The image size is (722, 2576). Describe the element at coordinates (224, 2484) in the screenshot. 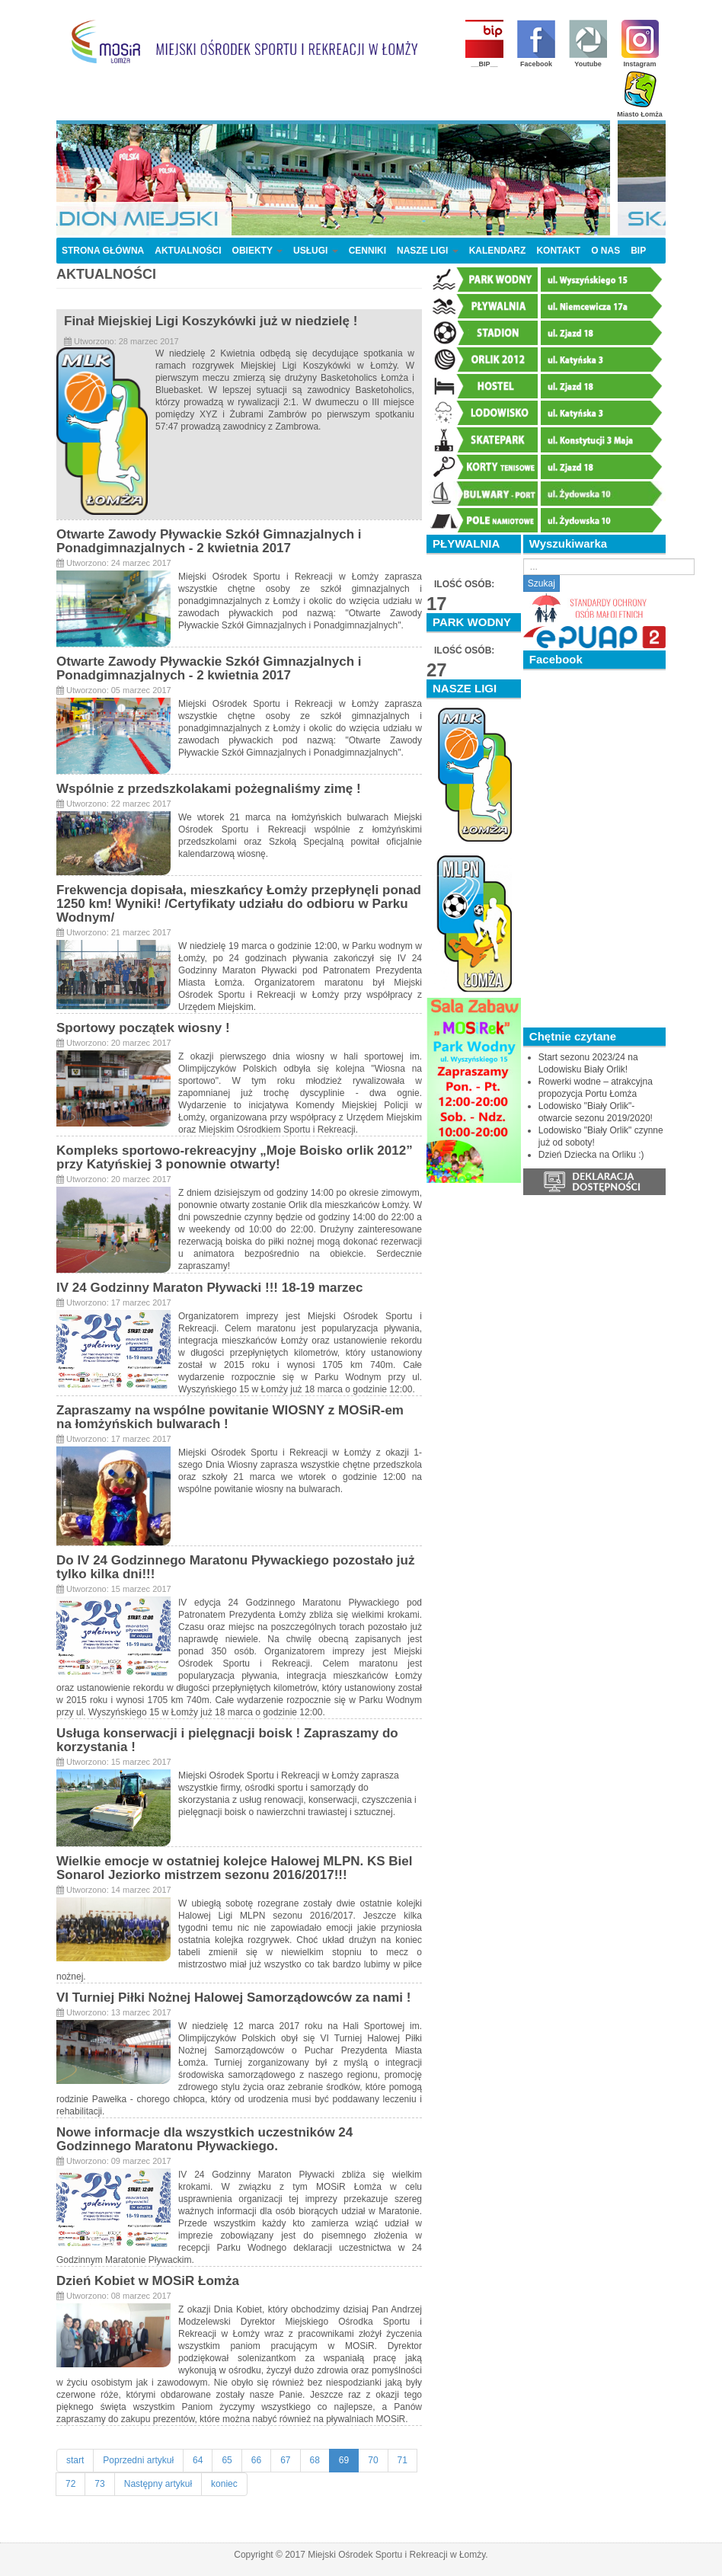

I see `koniec` at that location.